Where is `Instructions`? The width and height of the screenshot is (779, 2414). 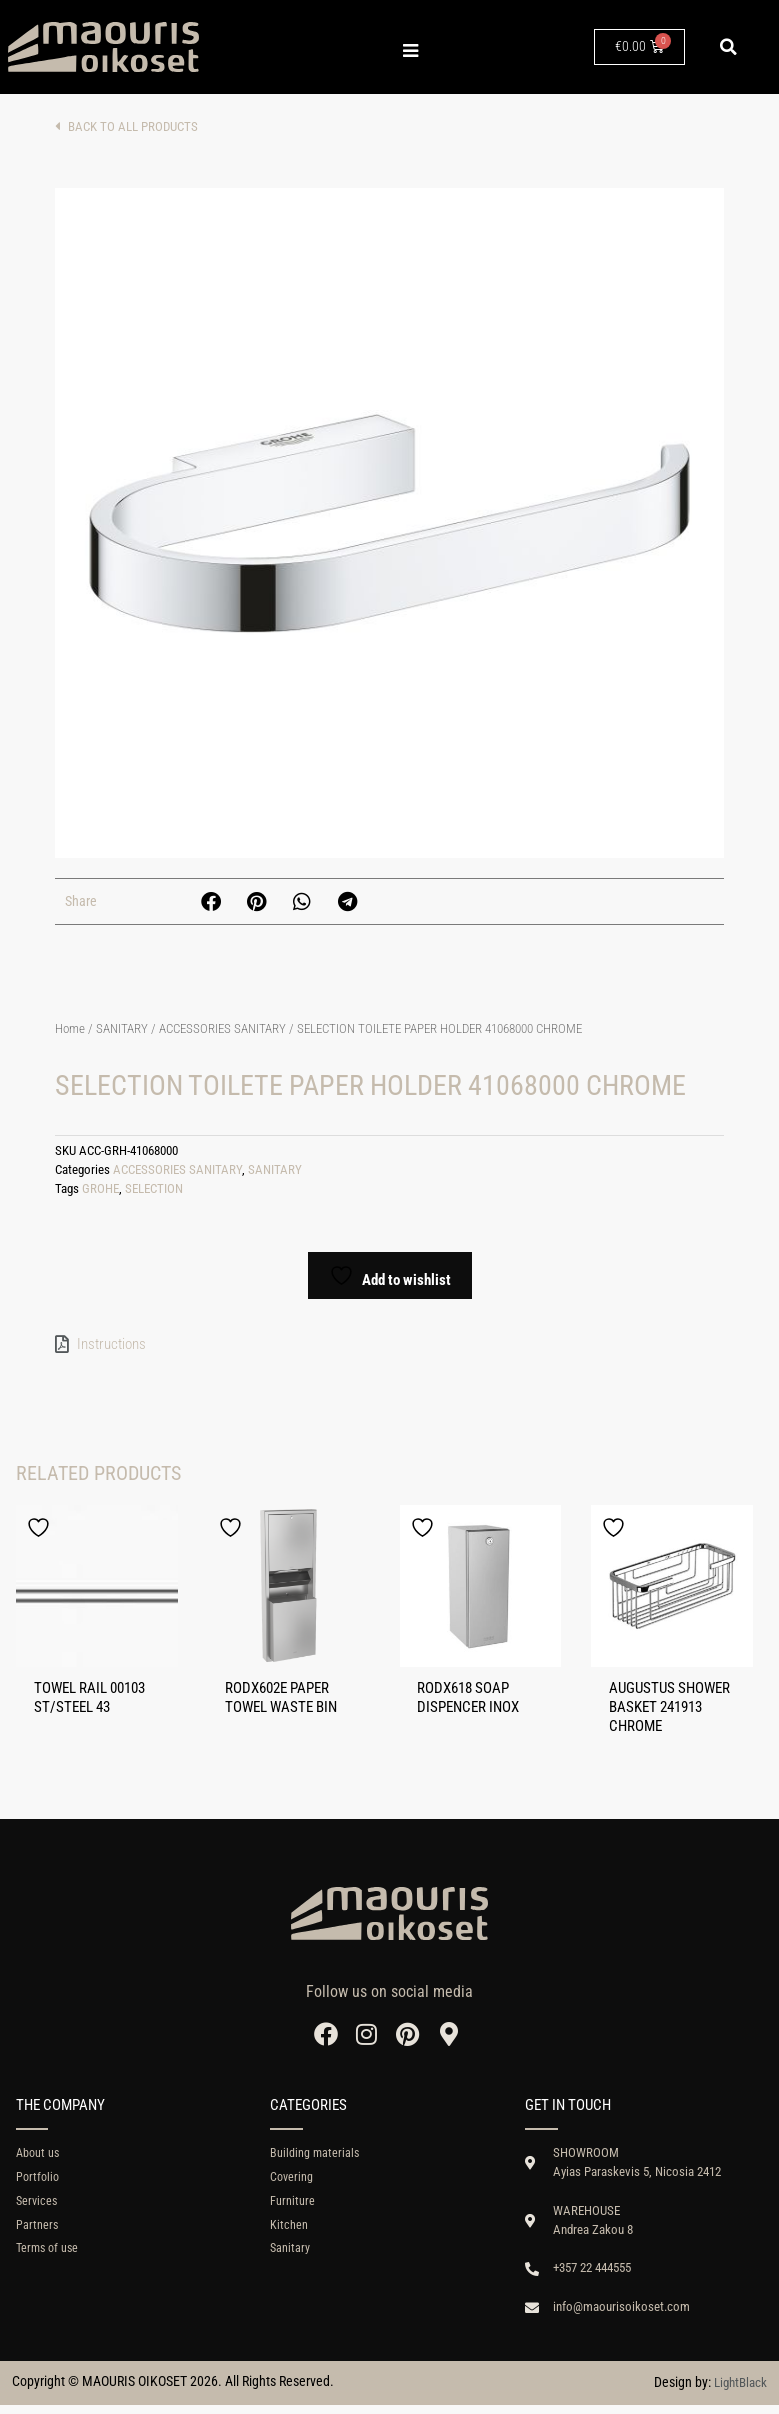 Instructions is located at coordinates (111, 1344).